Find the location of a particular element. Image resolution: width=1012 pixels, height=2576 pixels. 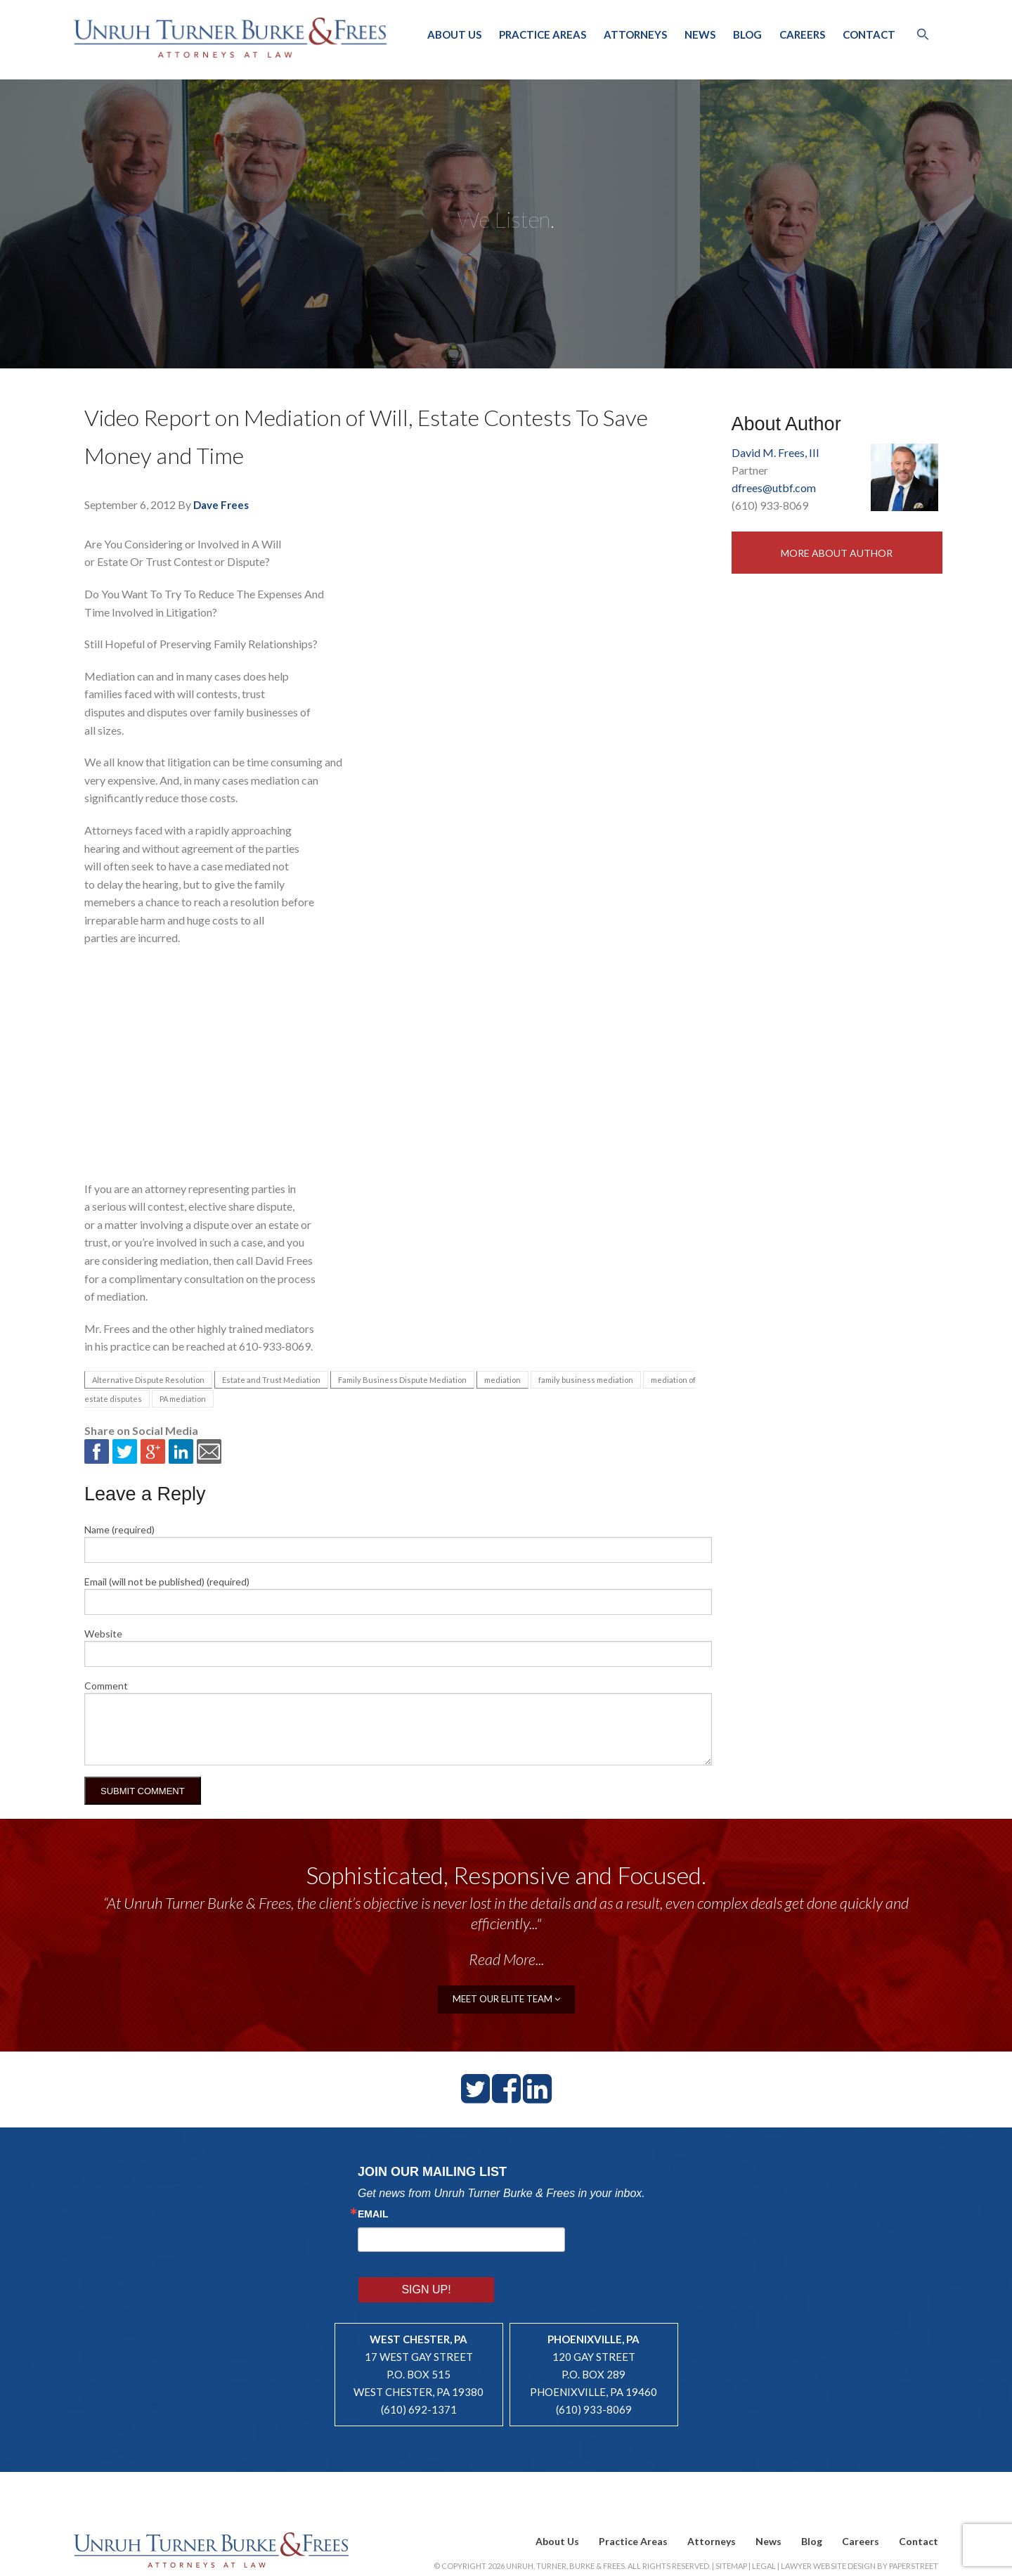

dfrees@utbf.com is located at coordinates (774, 487).